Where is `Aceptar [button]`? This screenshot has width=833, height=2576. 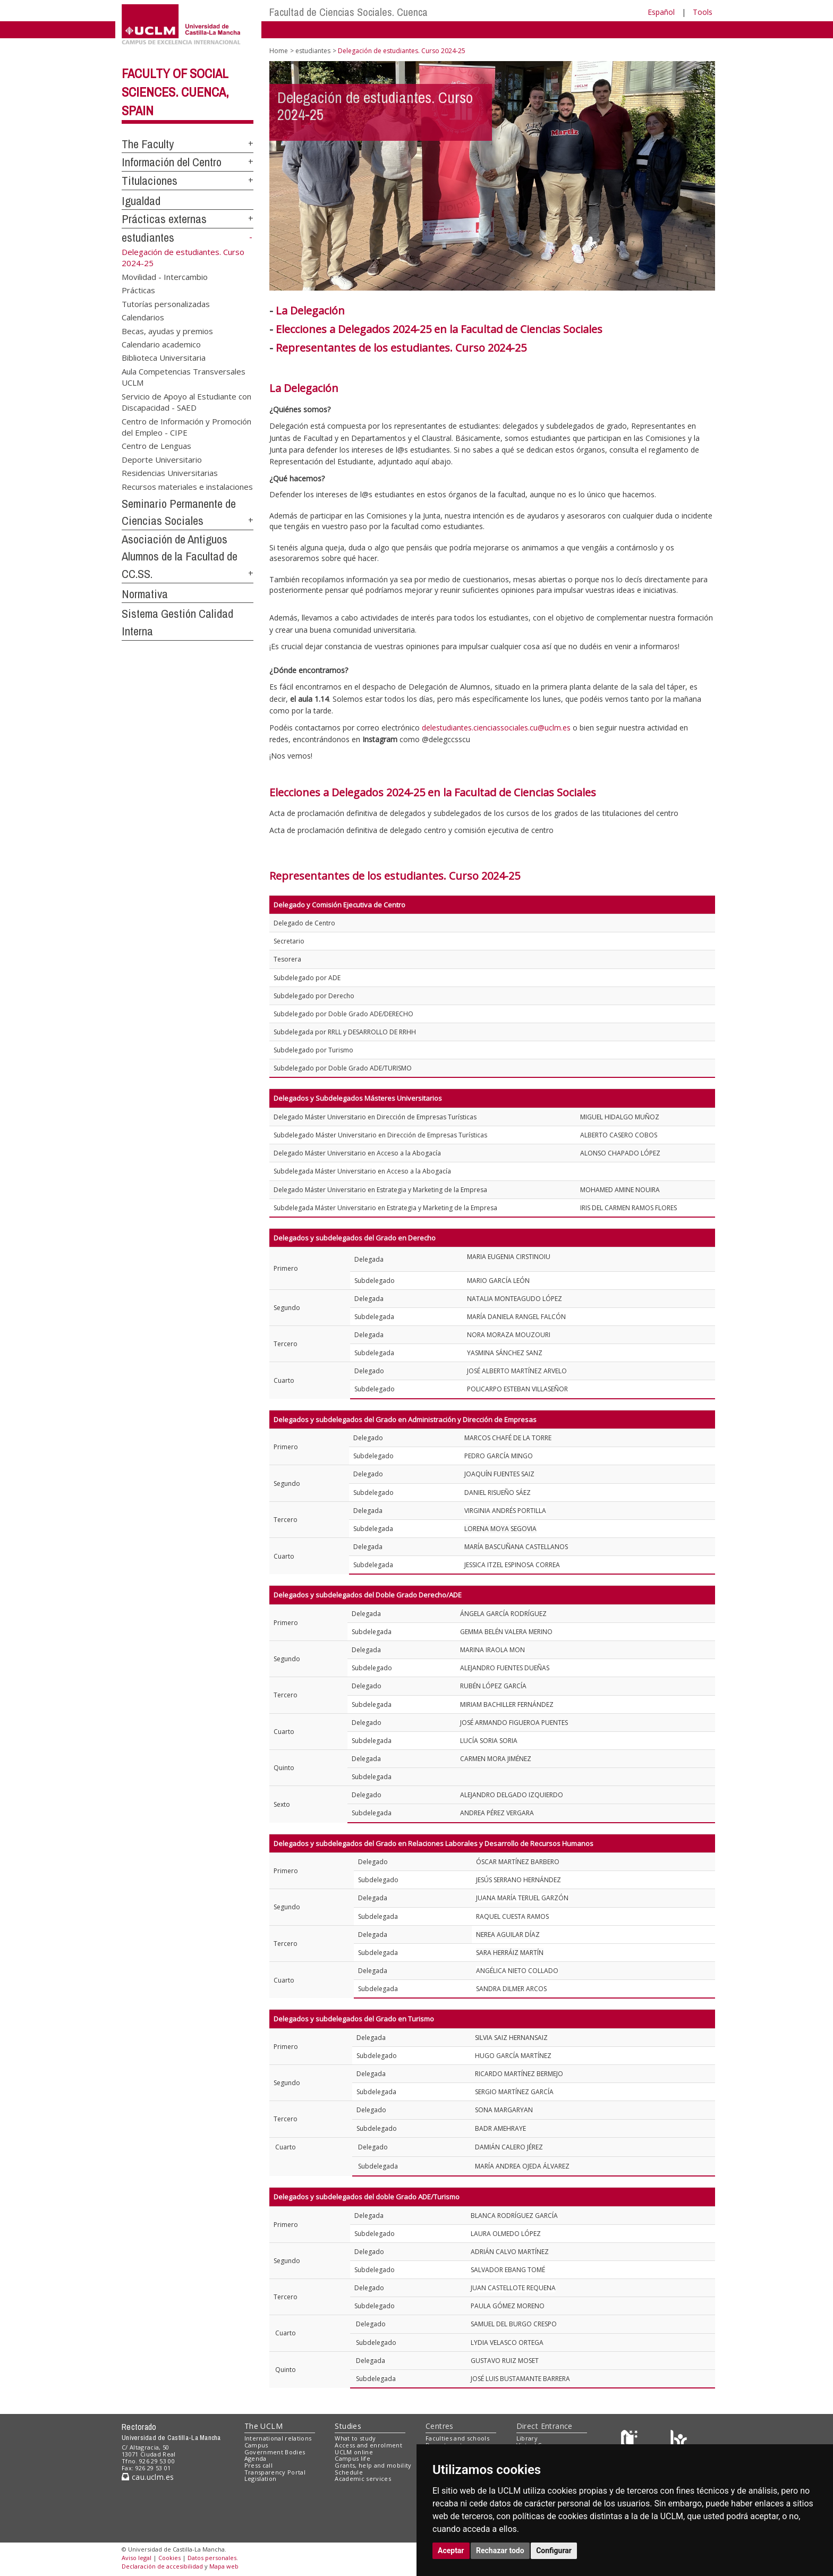 Aceptar [button] is located at coordinates (451, 2550).